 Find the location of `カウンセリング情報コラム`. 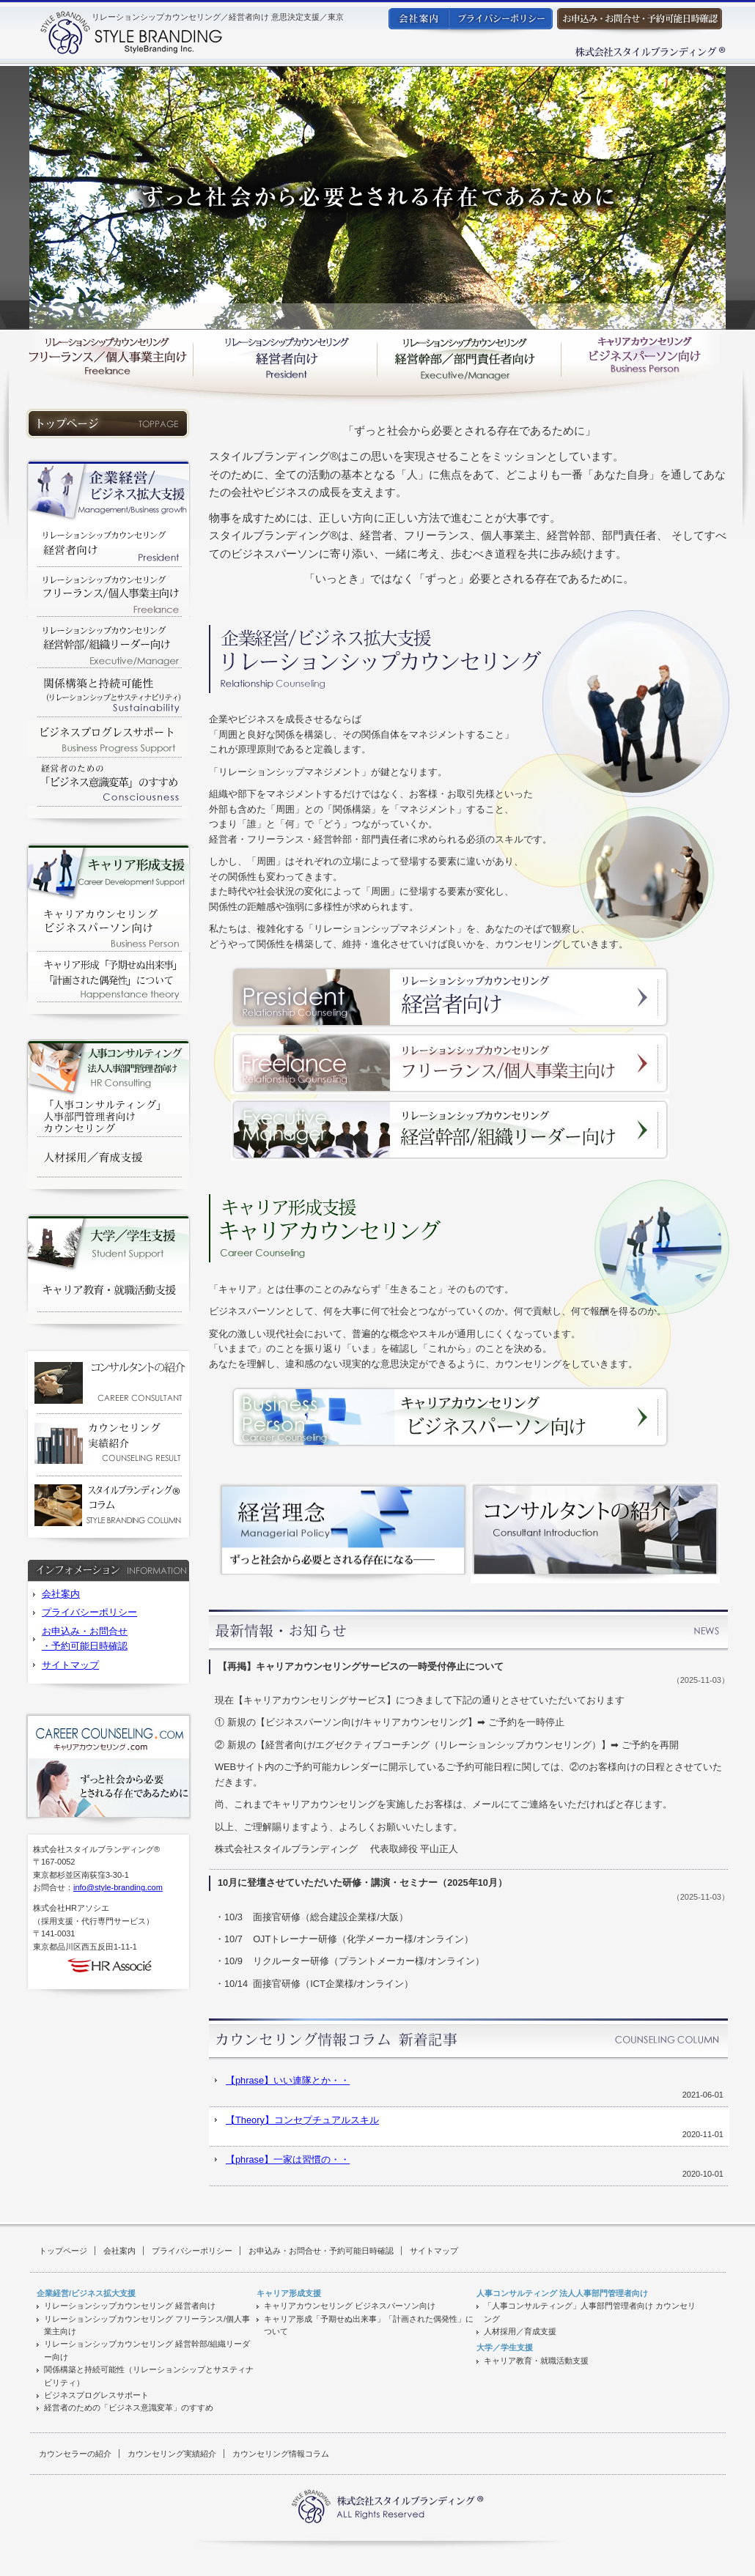

カウンセリング情報コラム is located at coordinates (280, 2453).